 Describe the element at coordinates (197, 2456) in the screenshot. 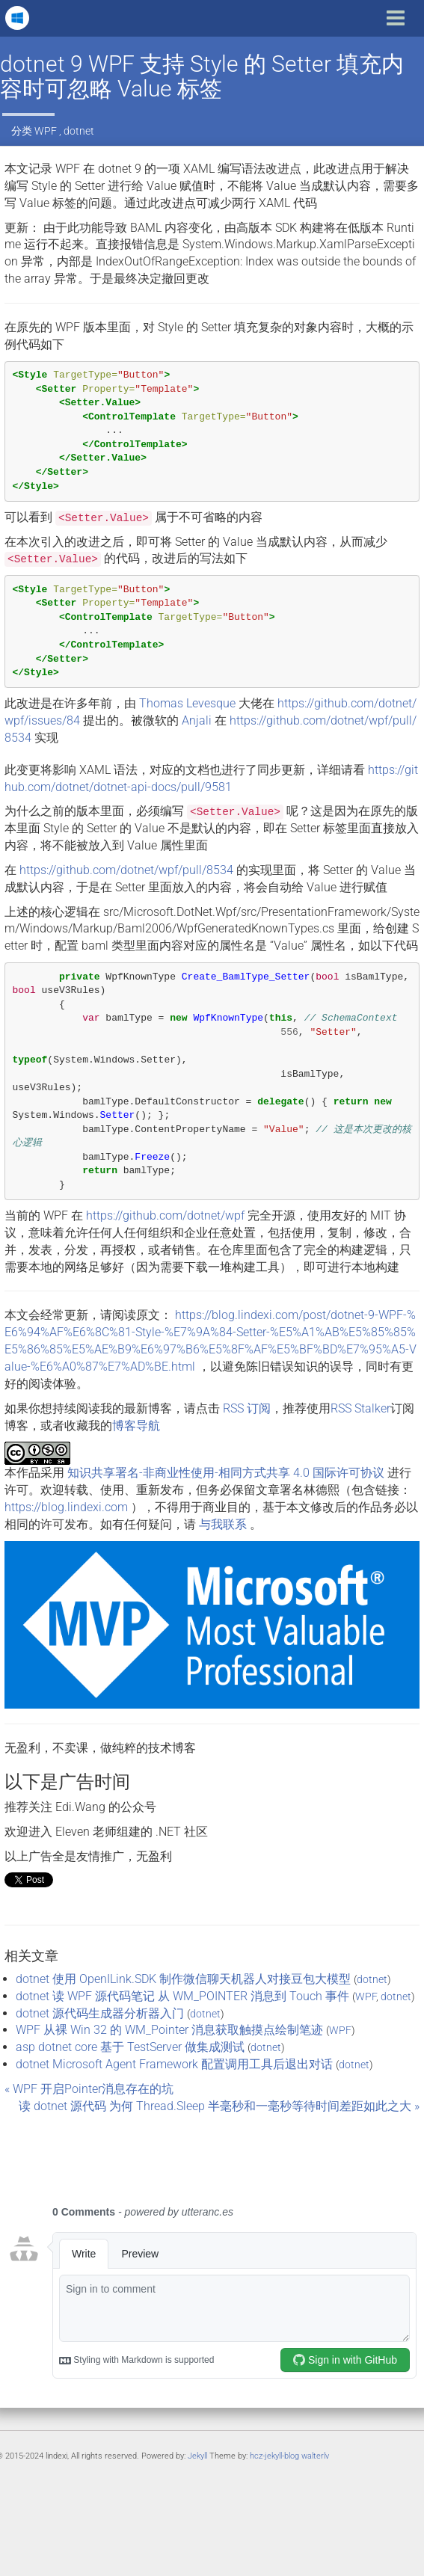

I see `Jekyll` at that location.